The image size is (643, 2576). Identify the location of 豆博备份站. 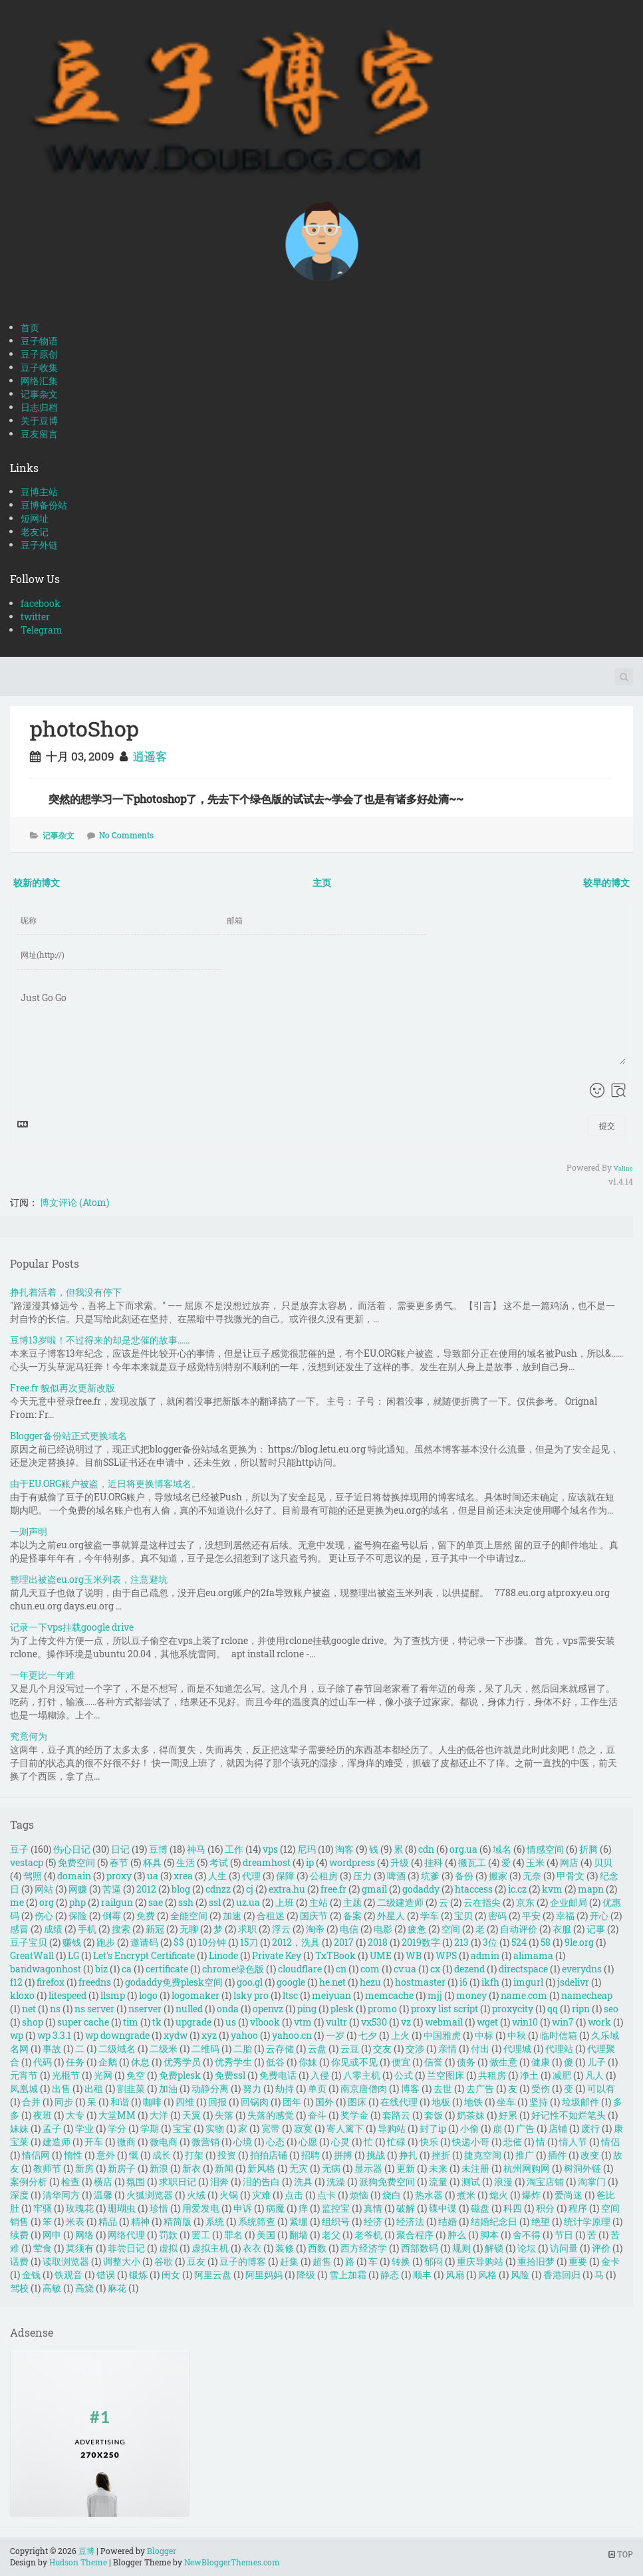
(44, 505).